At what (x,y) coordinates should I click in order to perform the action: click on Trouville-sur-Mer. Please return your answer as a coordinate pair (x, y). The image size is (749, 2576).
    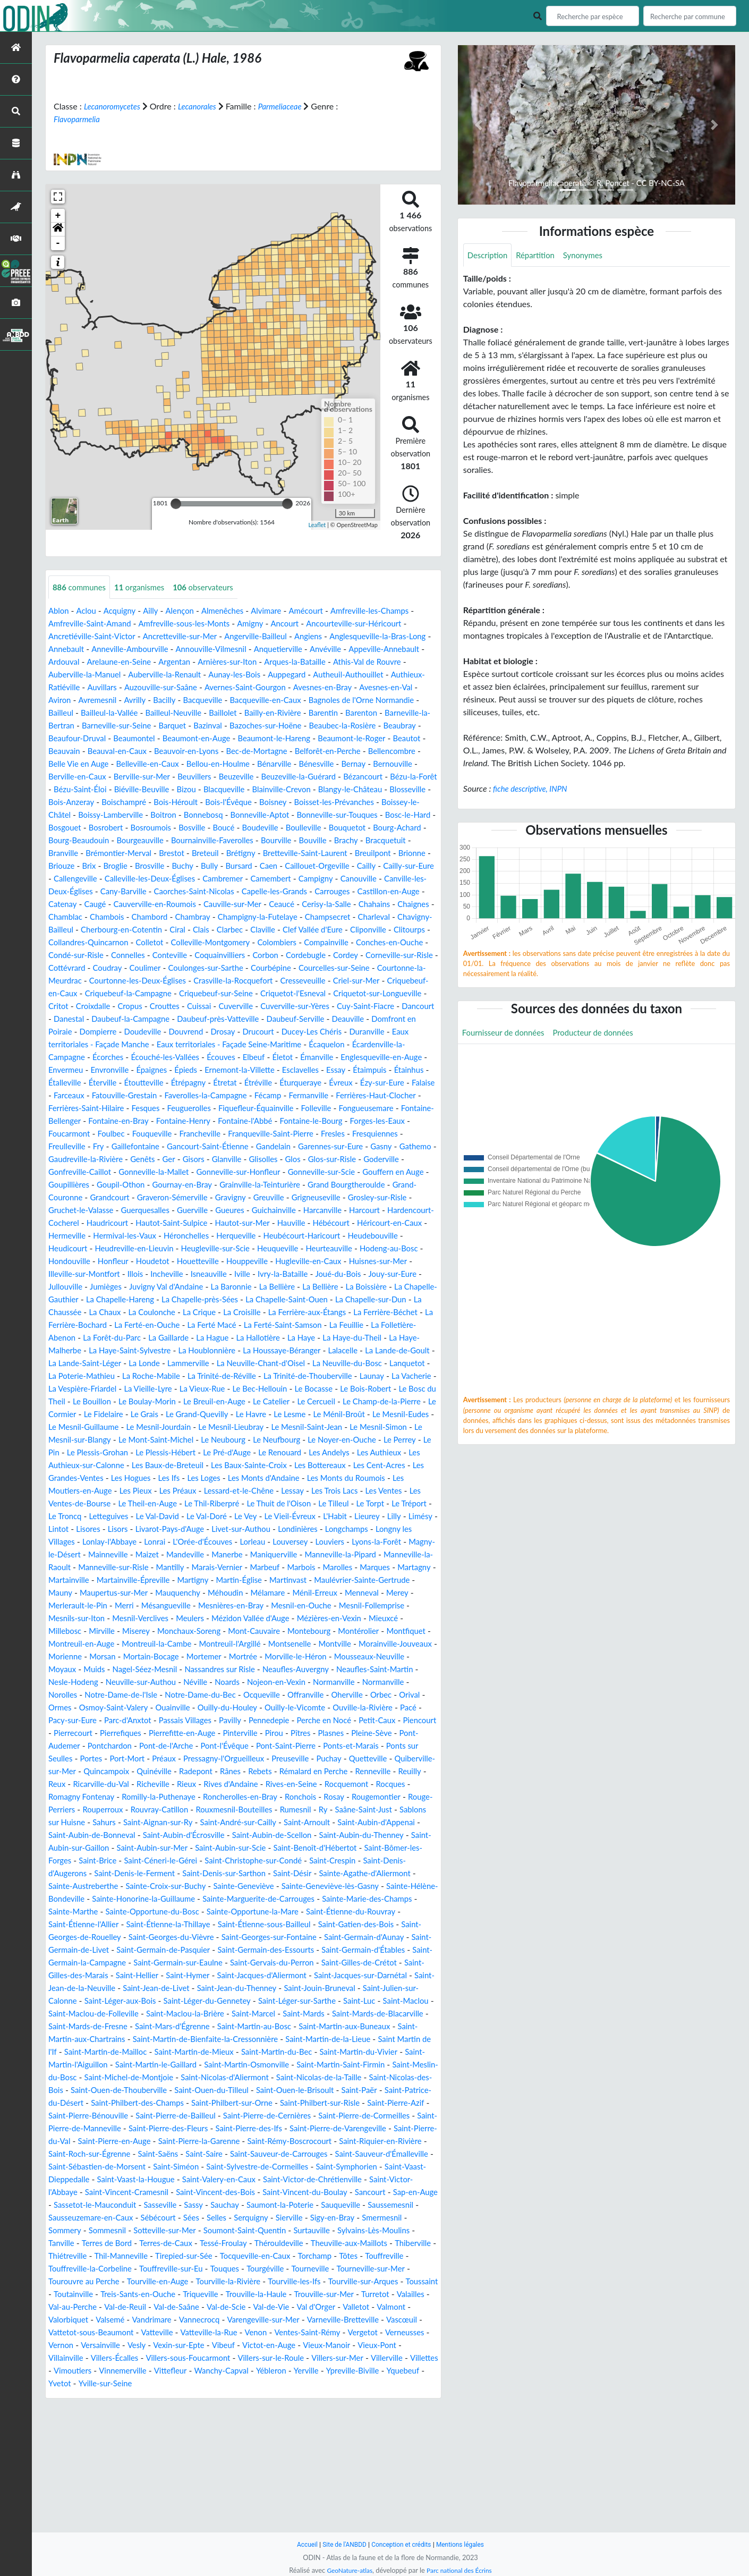
    Looking at the image, I should click on (199, 2422).